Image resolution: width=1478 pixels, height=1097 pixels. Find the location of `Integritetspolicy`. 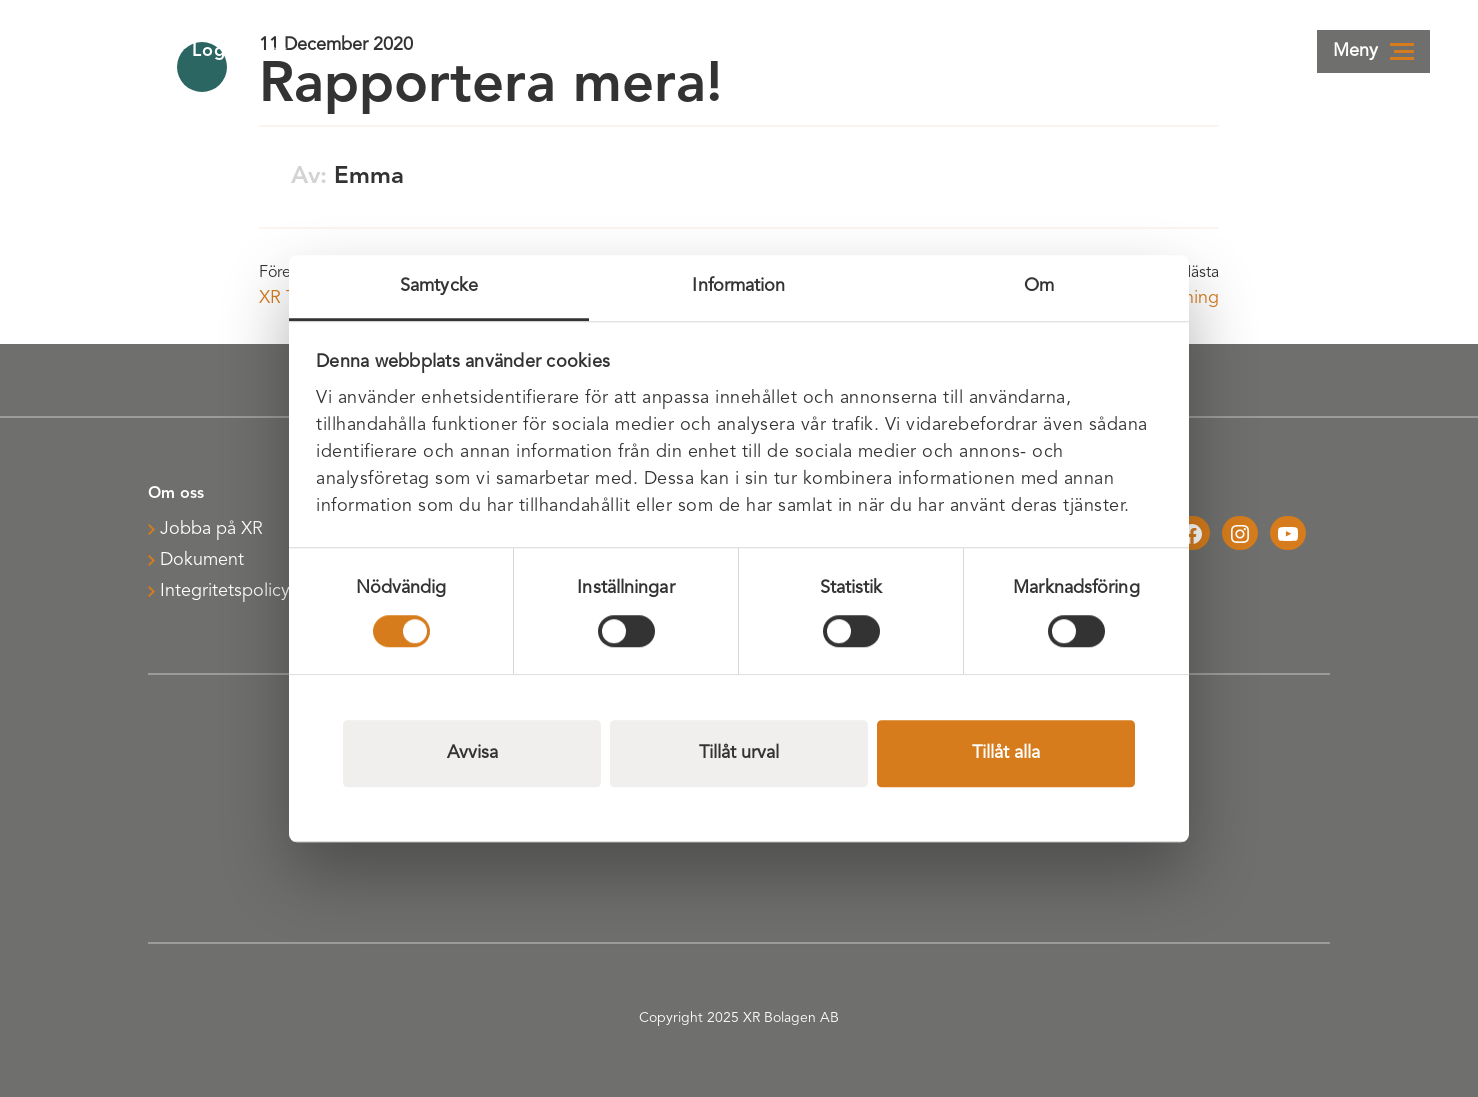

Integritetspolicy is located at coordinates (225, 591).